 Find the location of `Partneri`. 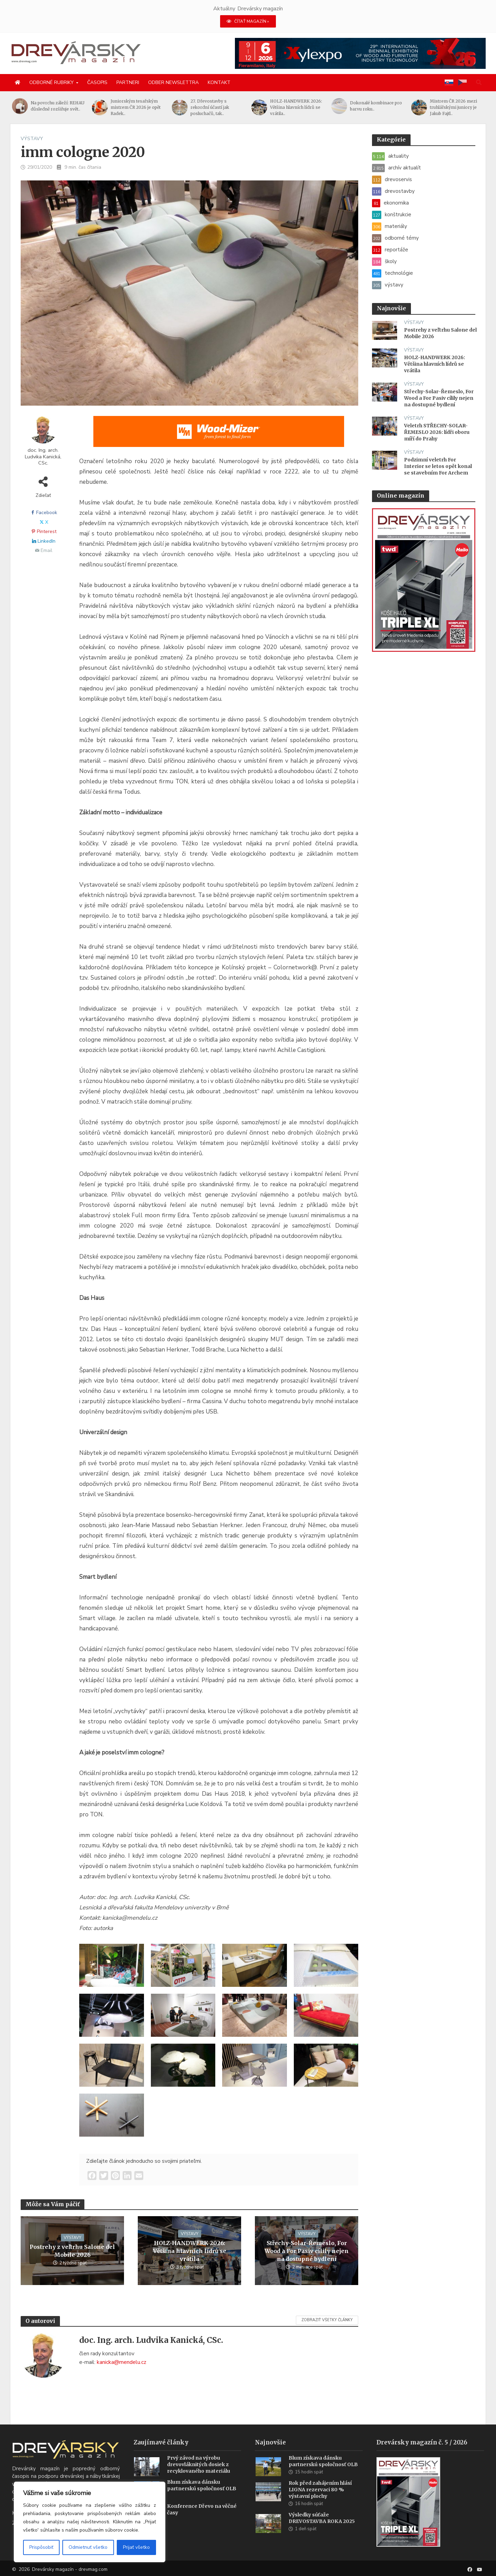

Partneri is located at coordinates (127, 82).